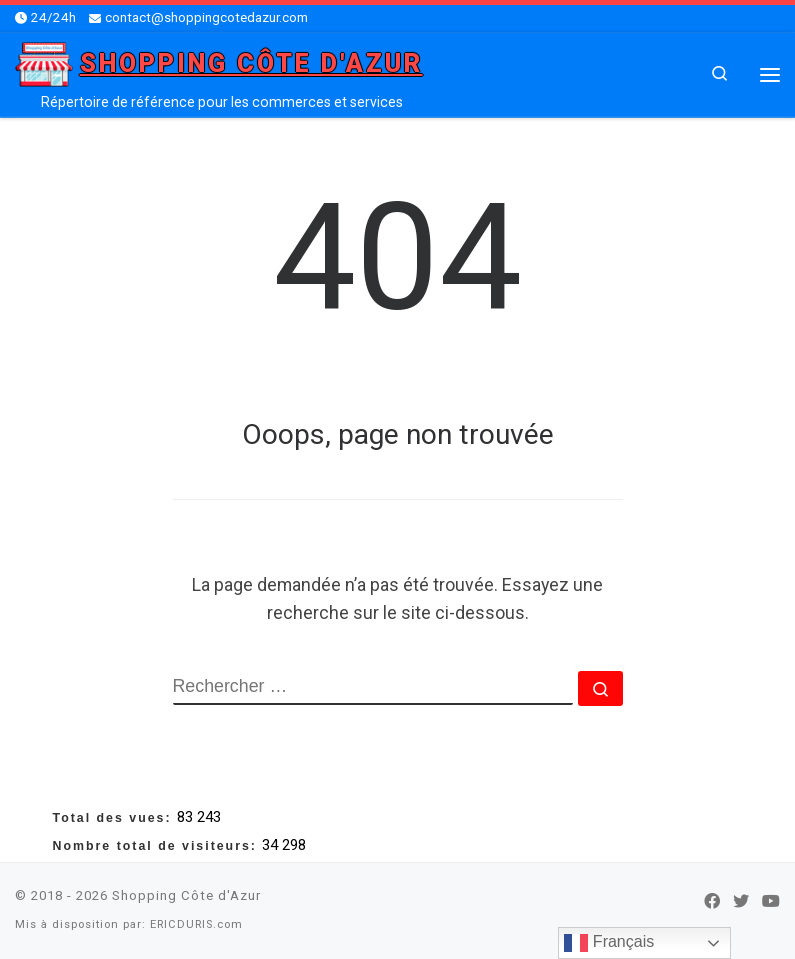  Describe the element at coordinates (712, 902) in the screenshot. I see `[Suivez-nous sur Facebook]` at that location.